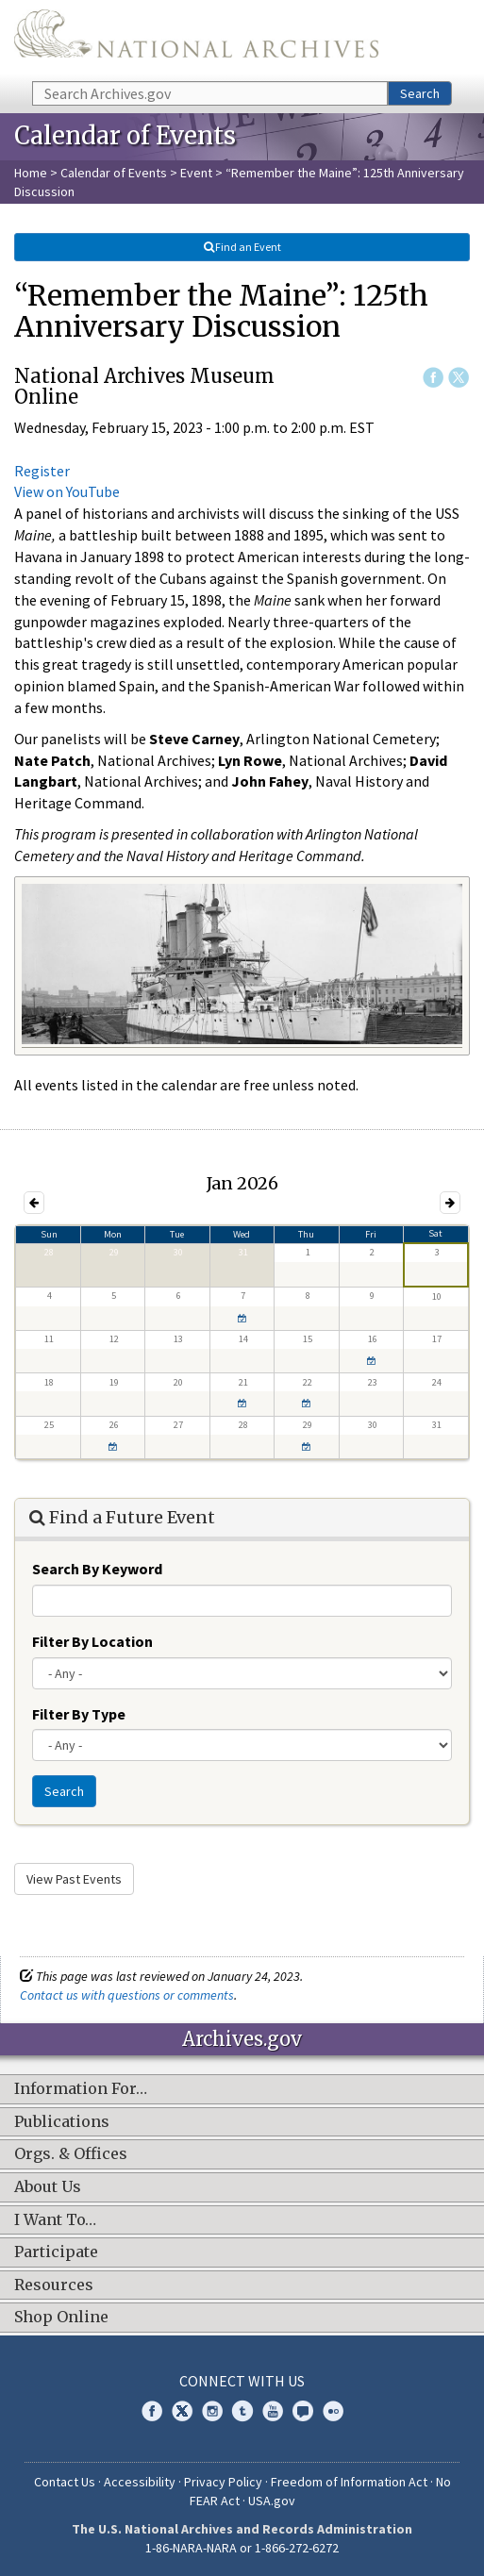 The height and width of the screenshot is (2576, 484). I want to click on Calendar of Events, so click(113, 172).